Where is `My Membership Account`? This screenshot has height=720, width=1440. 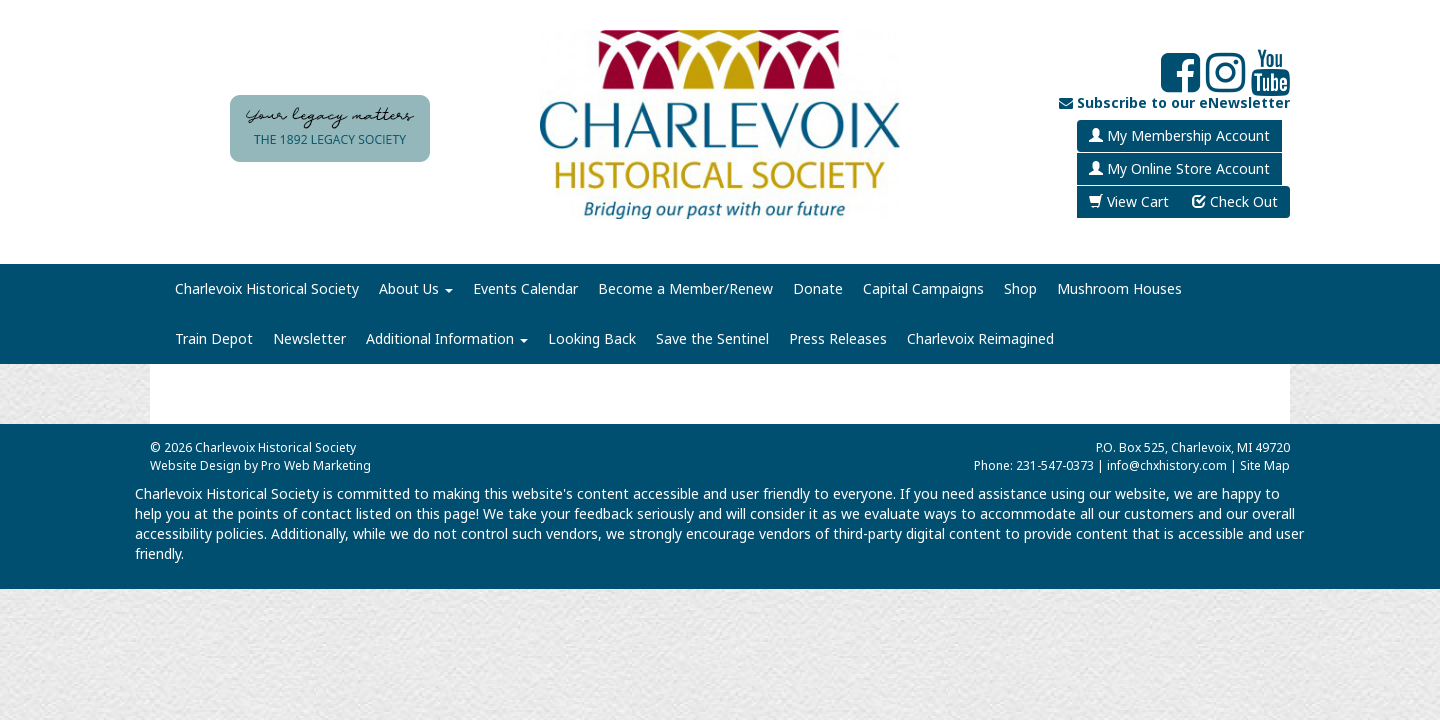 My Membership Account is located at coordinates (1179, 135).